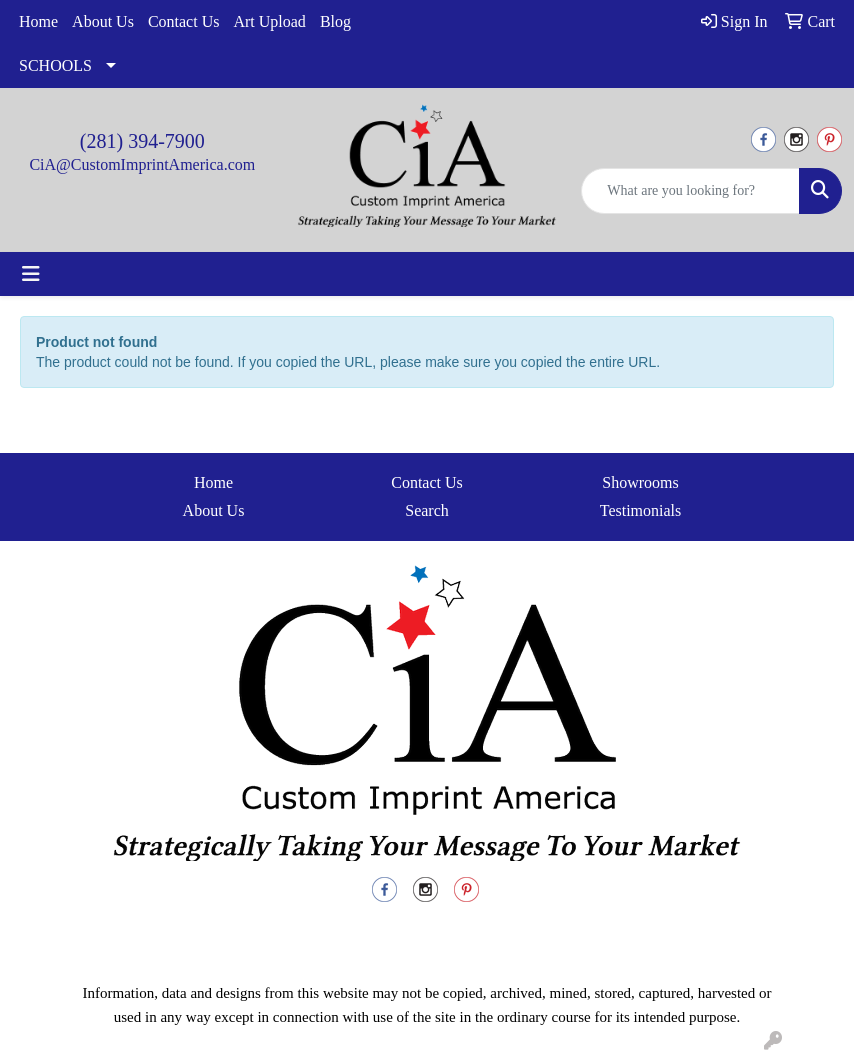 The width and height of the screenshot is (854, 1064). I want to click on Testimonials, so click(641, 510).